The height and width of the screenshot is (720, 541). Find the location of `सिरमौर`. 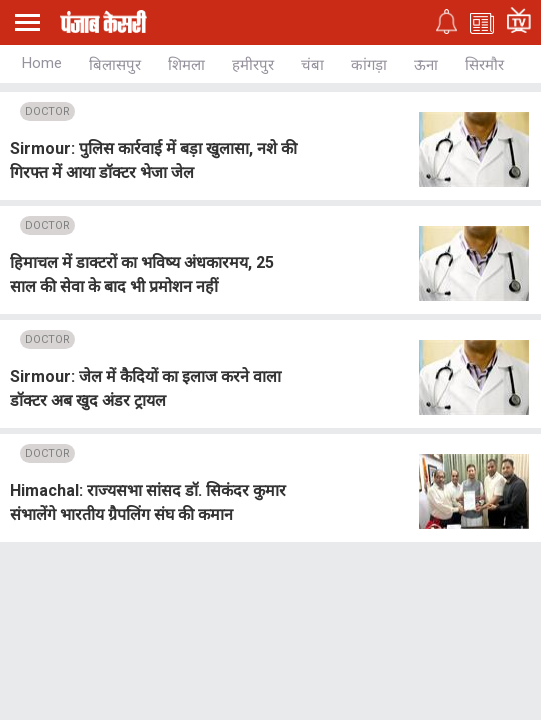

सिरमौर is located at coordinates (484, 65).